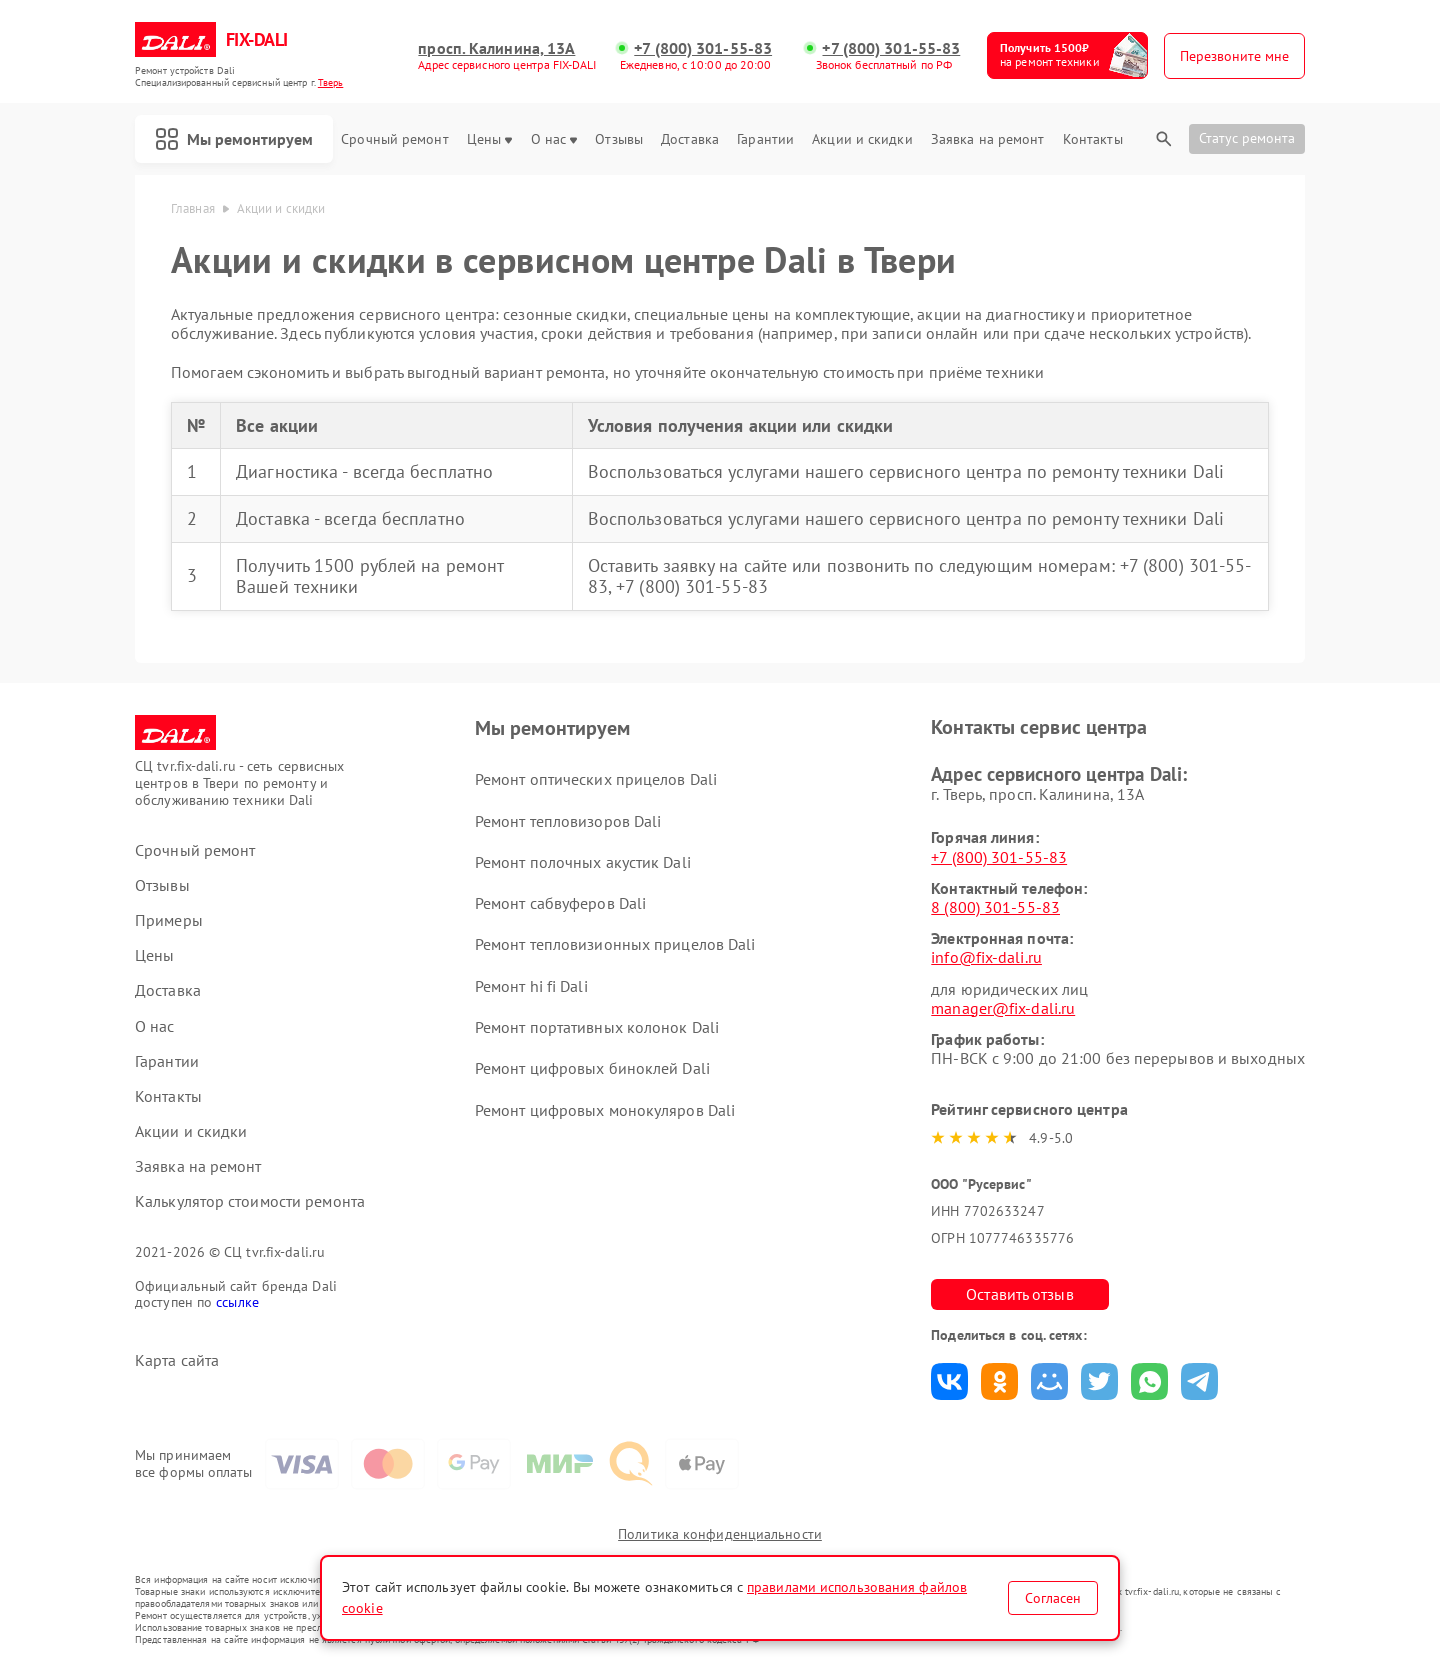 The height and width of the screenshot is (1661, 1440). Describe the element at coordinates (177, 1360) in the screenshot. I see `Карта сайта` at that location.